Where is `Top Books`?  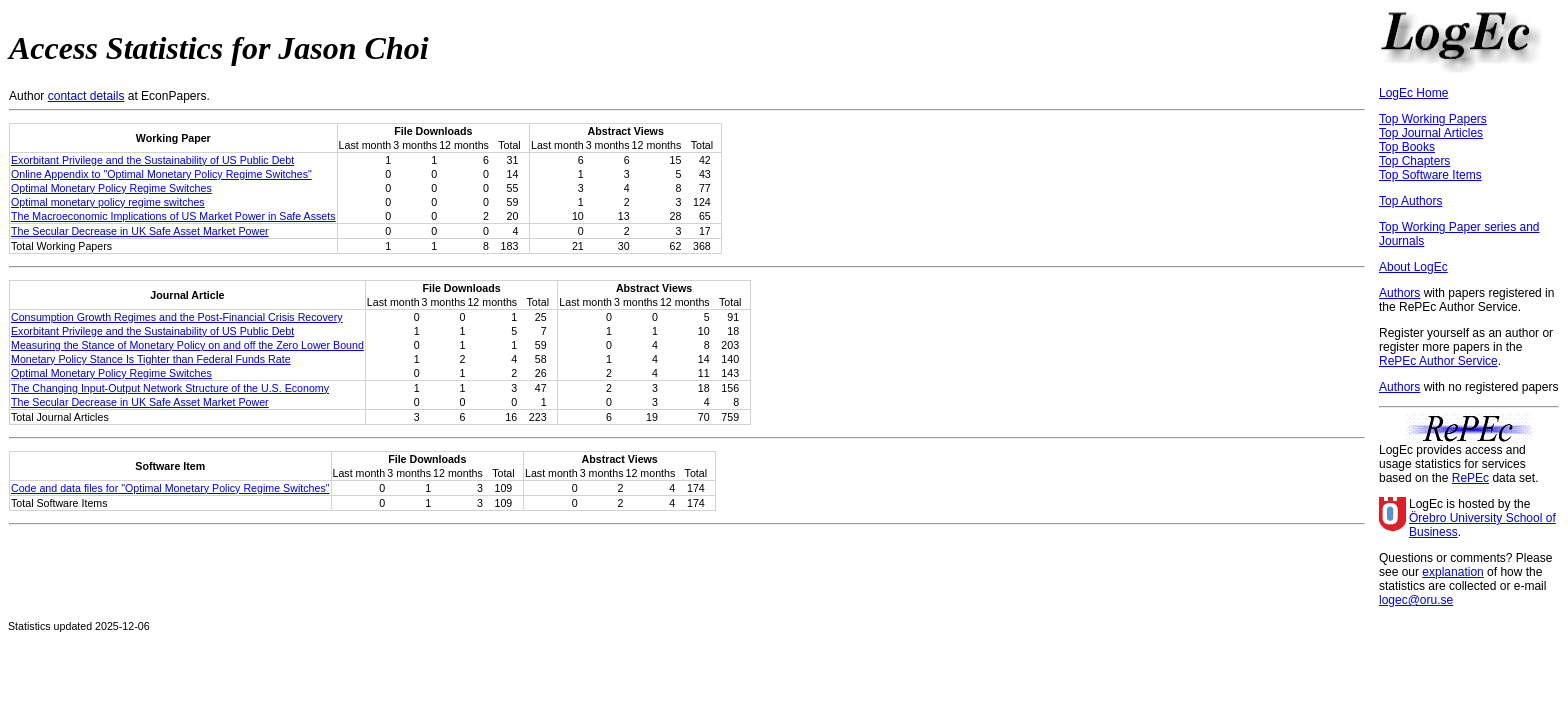 Top Books is located at coordinates (1407, 147).